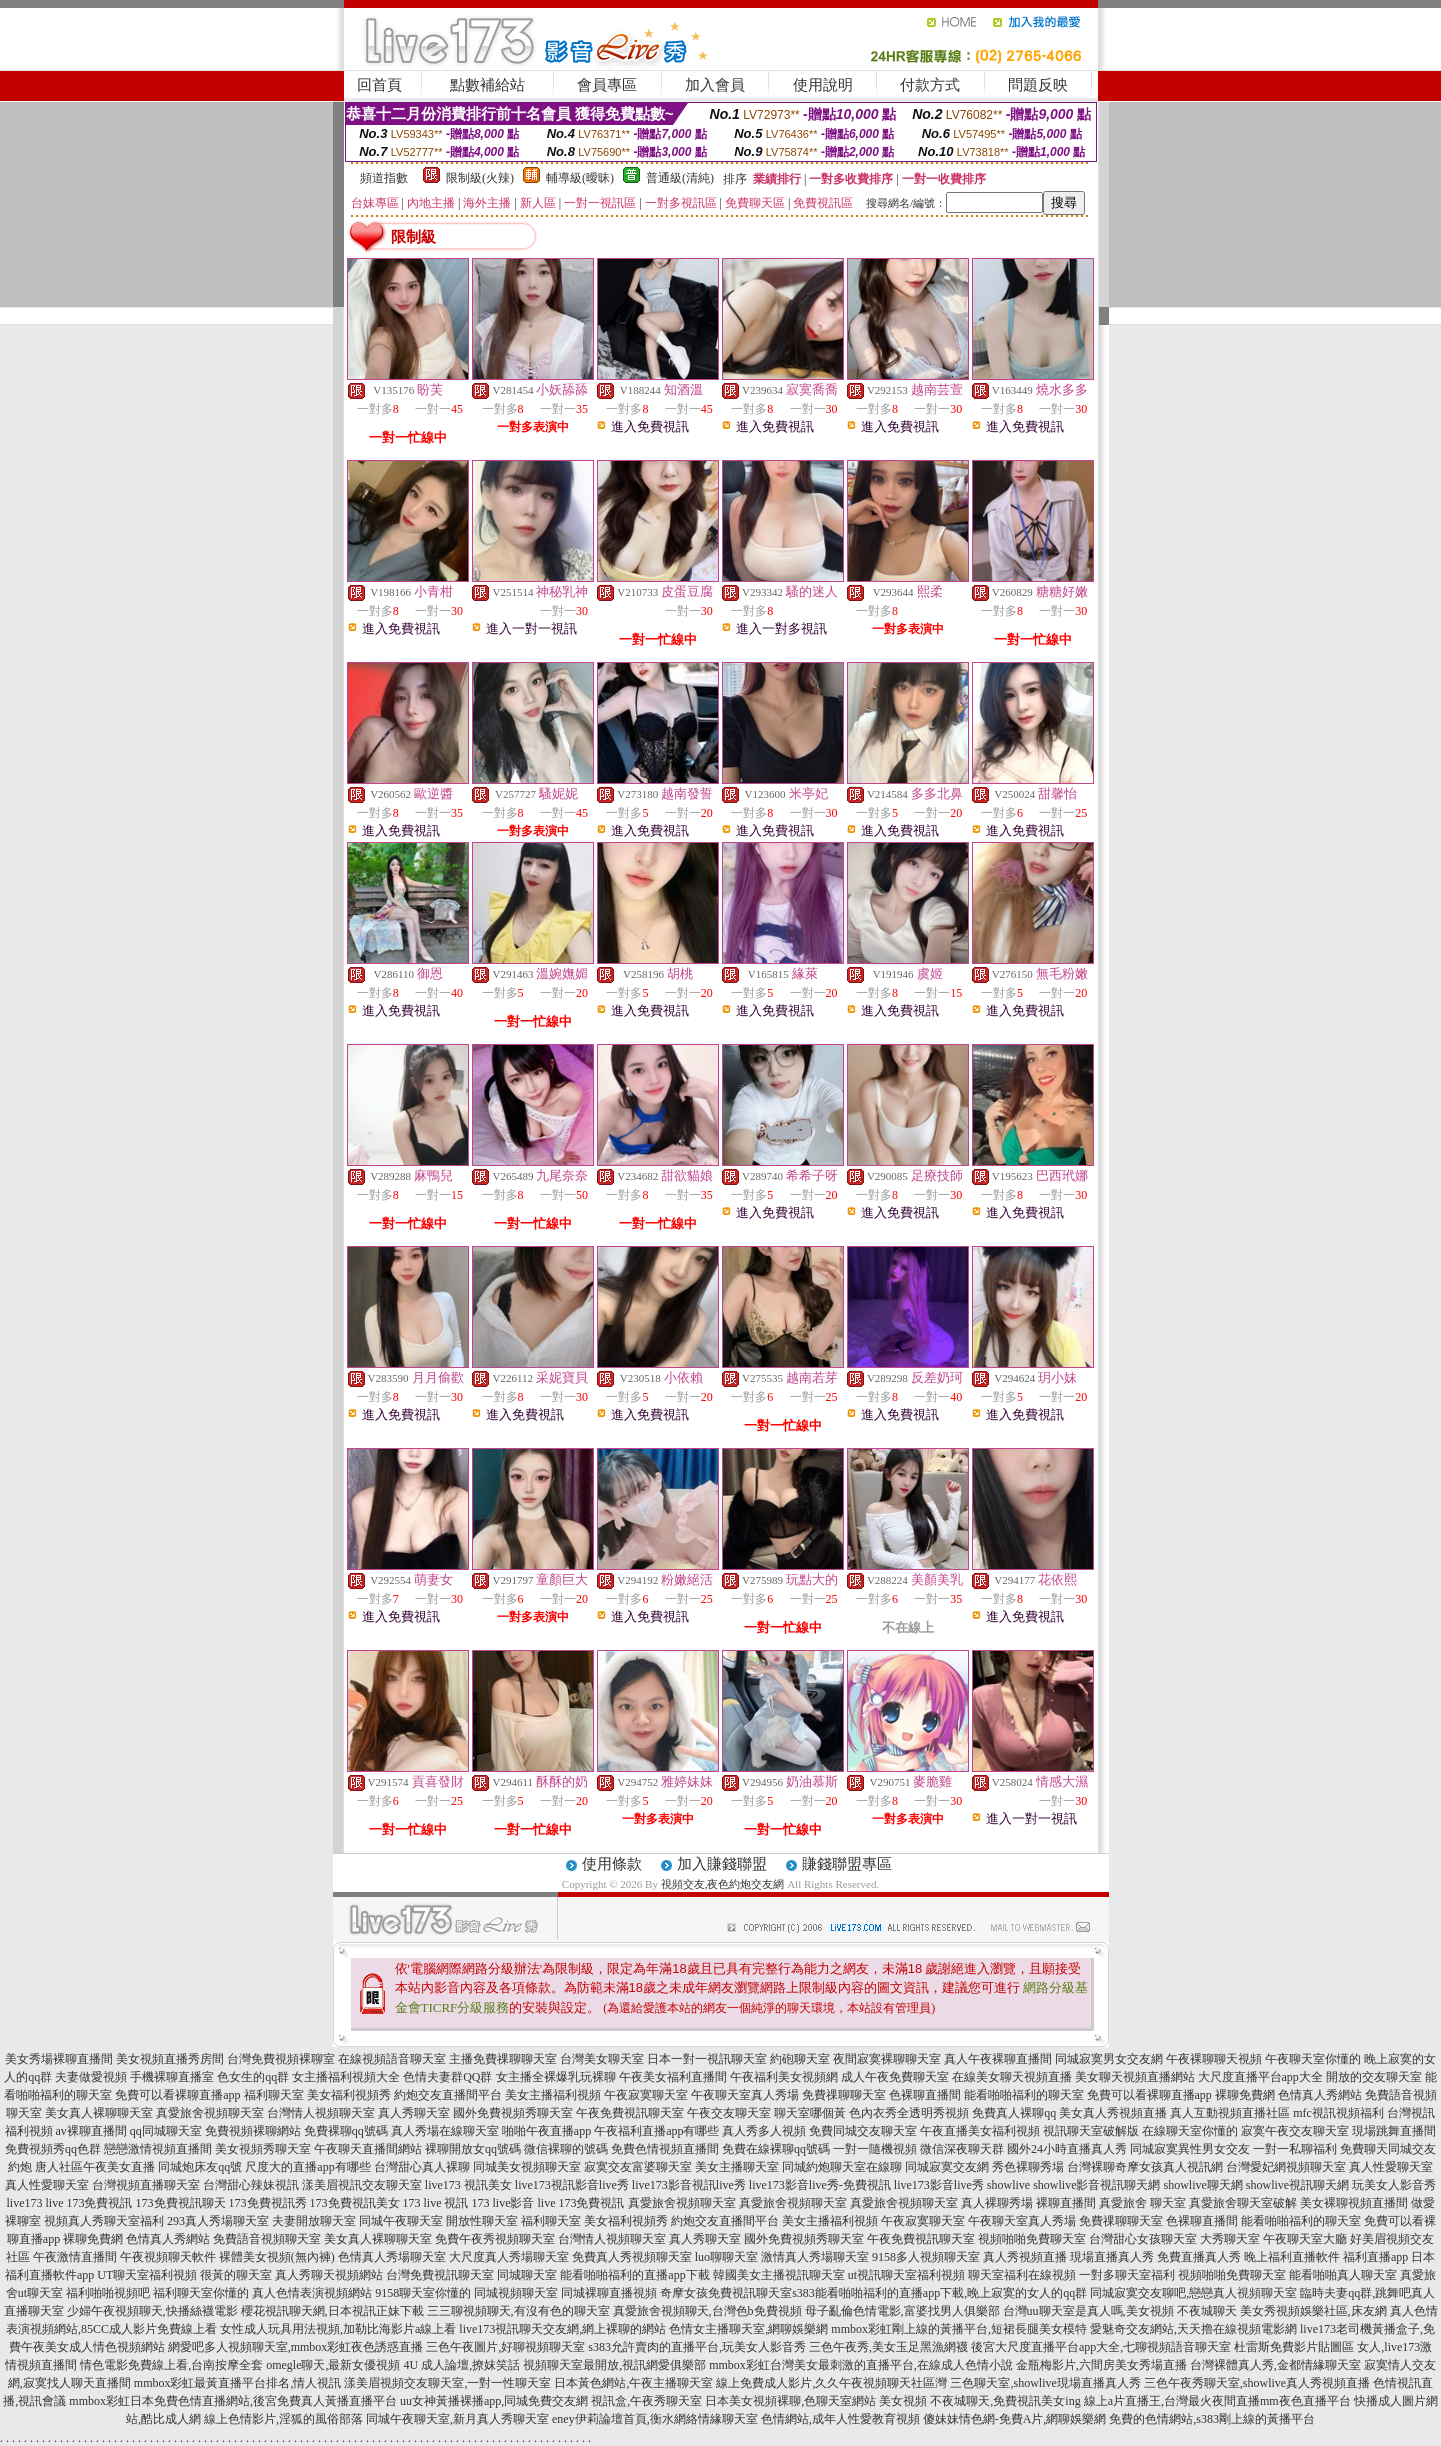  I want to click on 使用說明, so click(823, 85).